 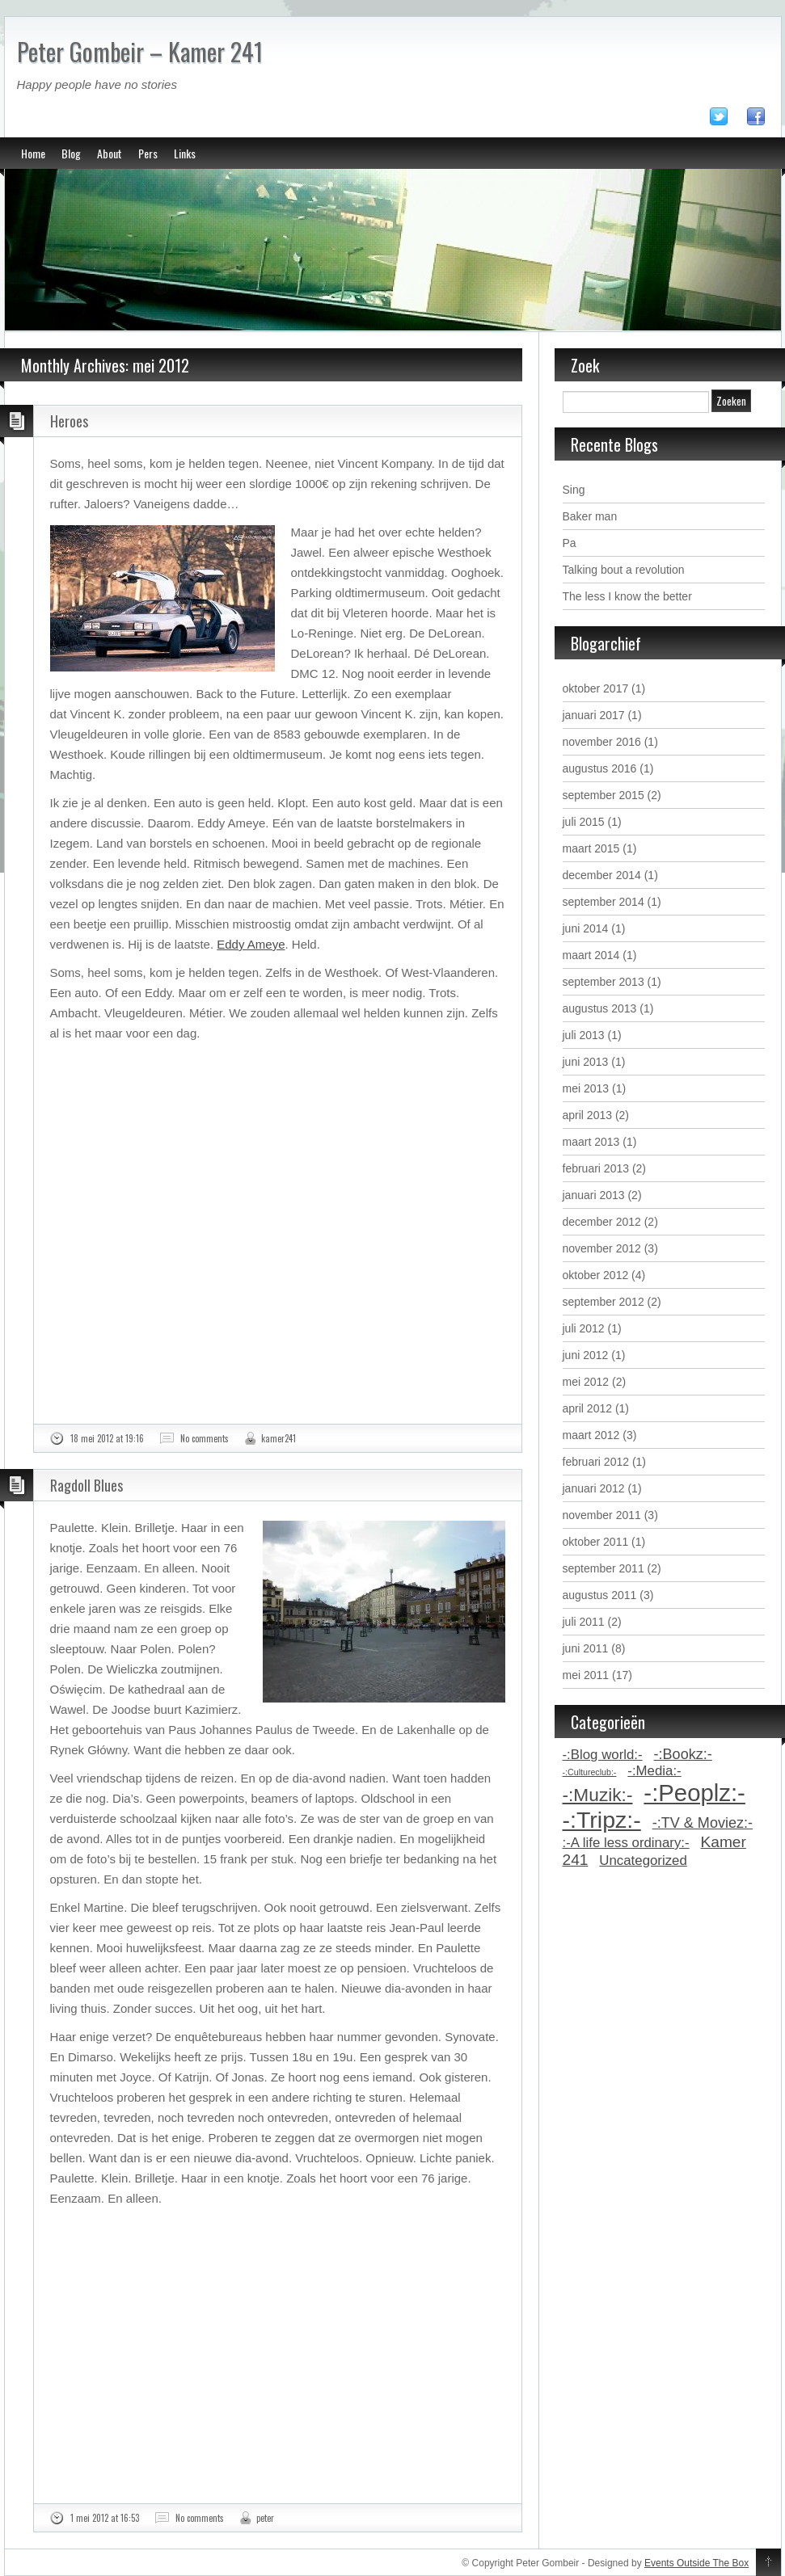 I want to click on augustus 2016, so click(x=600, y=768).